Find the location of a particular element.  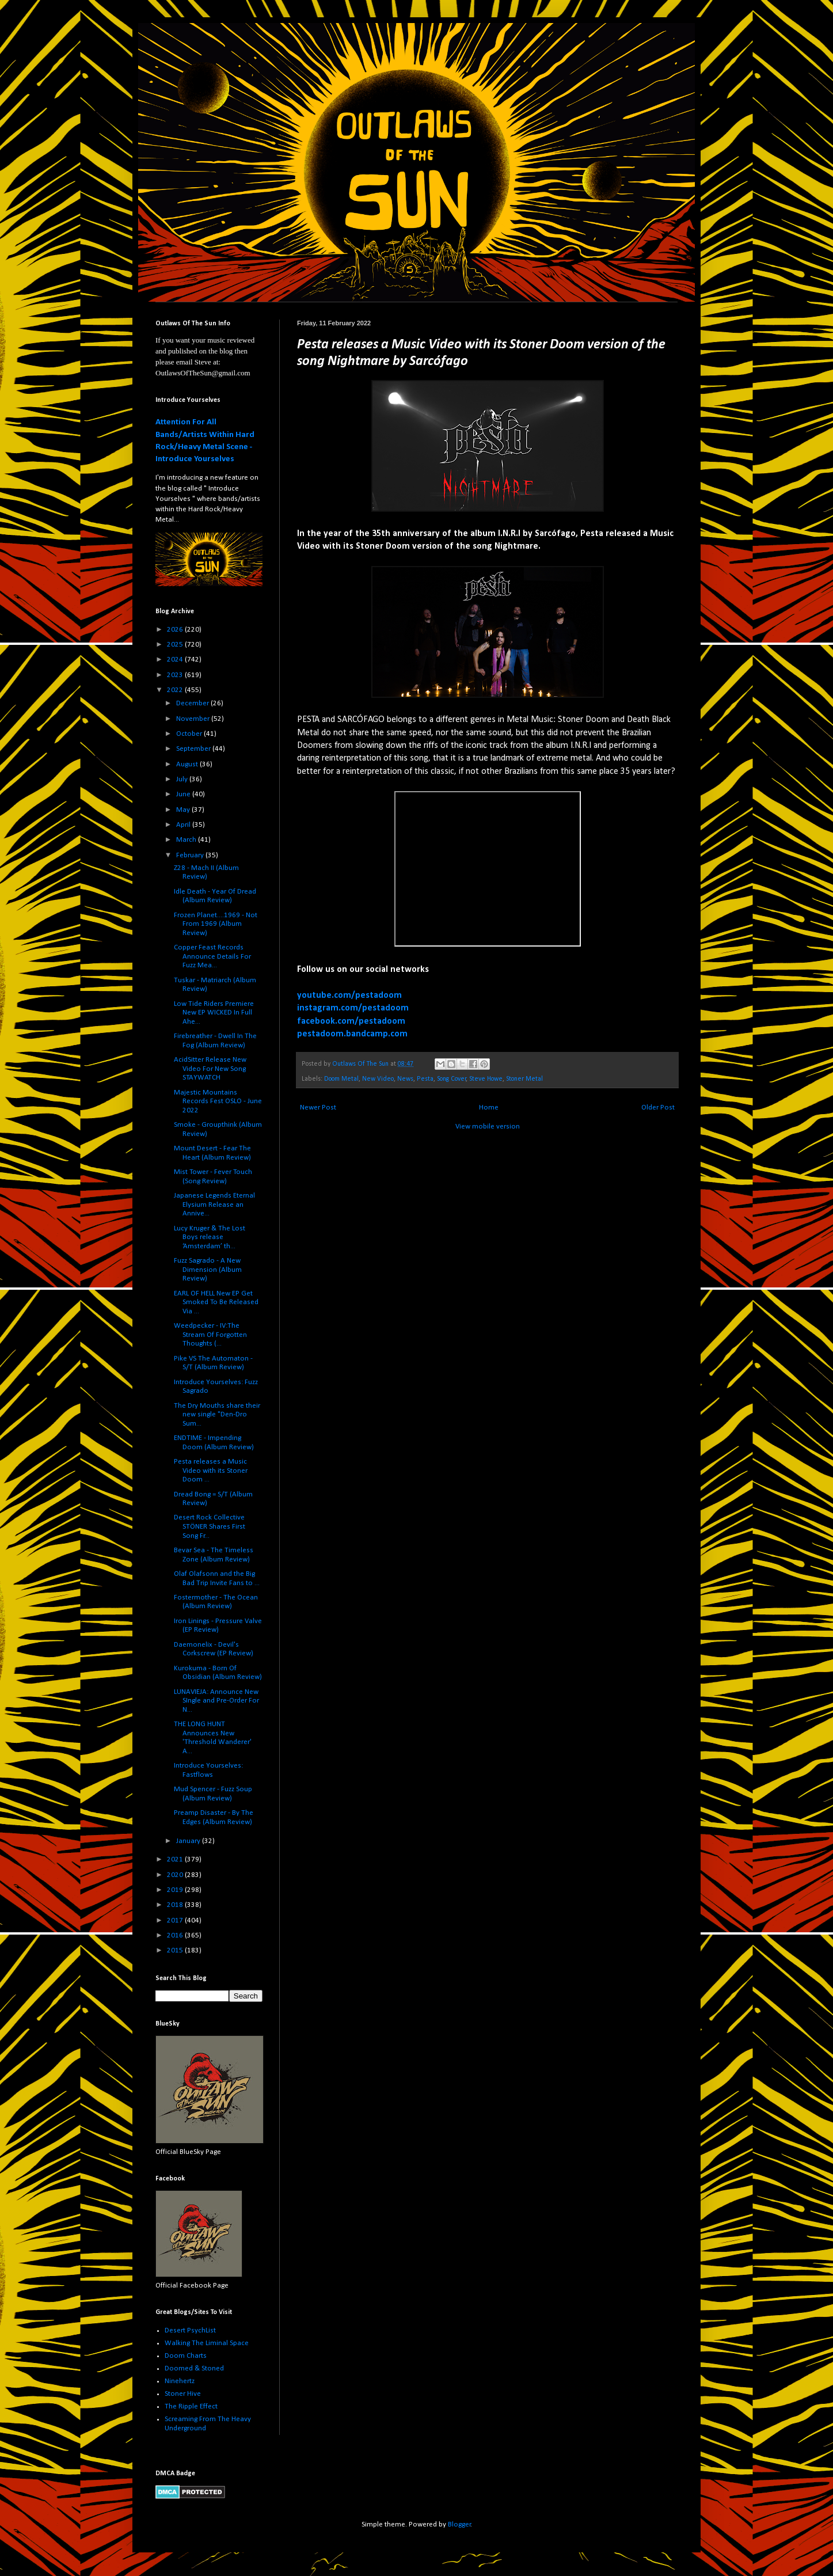

youtube.com/pestadoom is located at coordinates (349, 995).